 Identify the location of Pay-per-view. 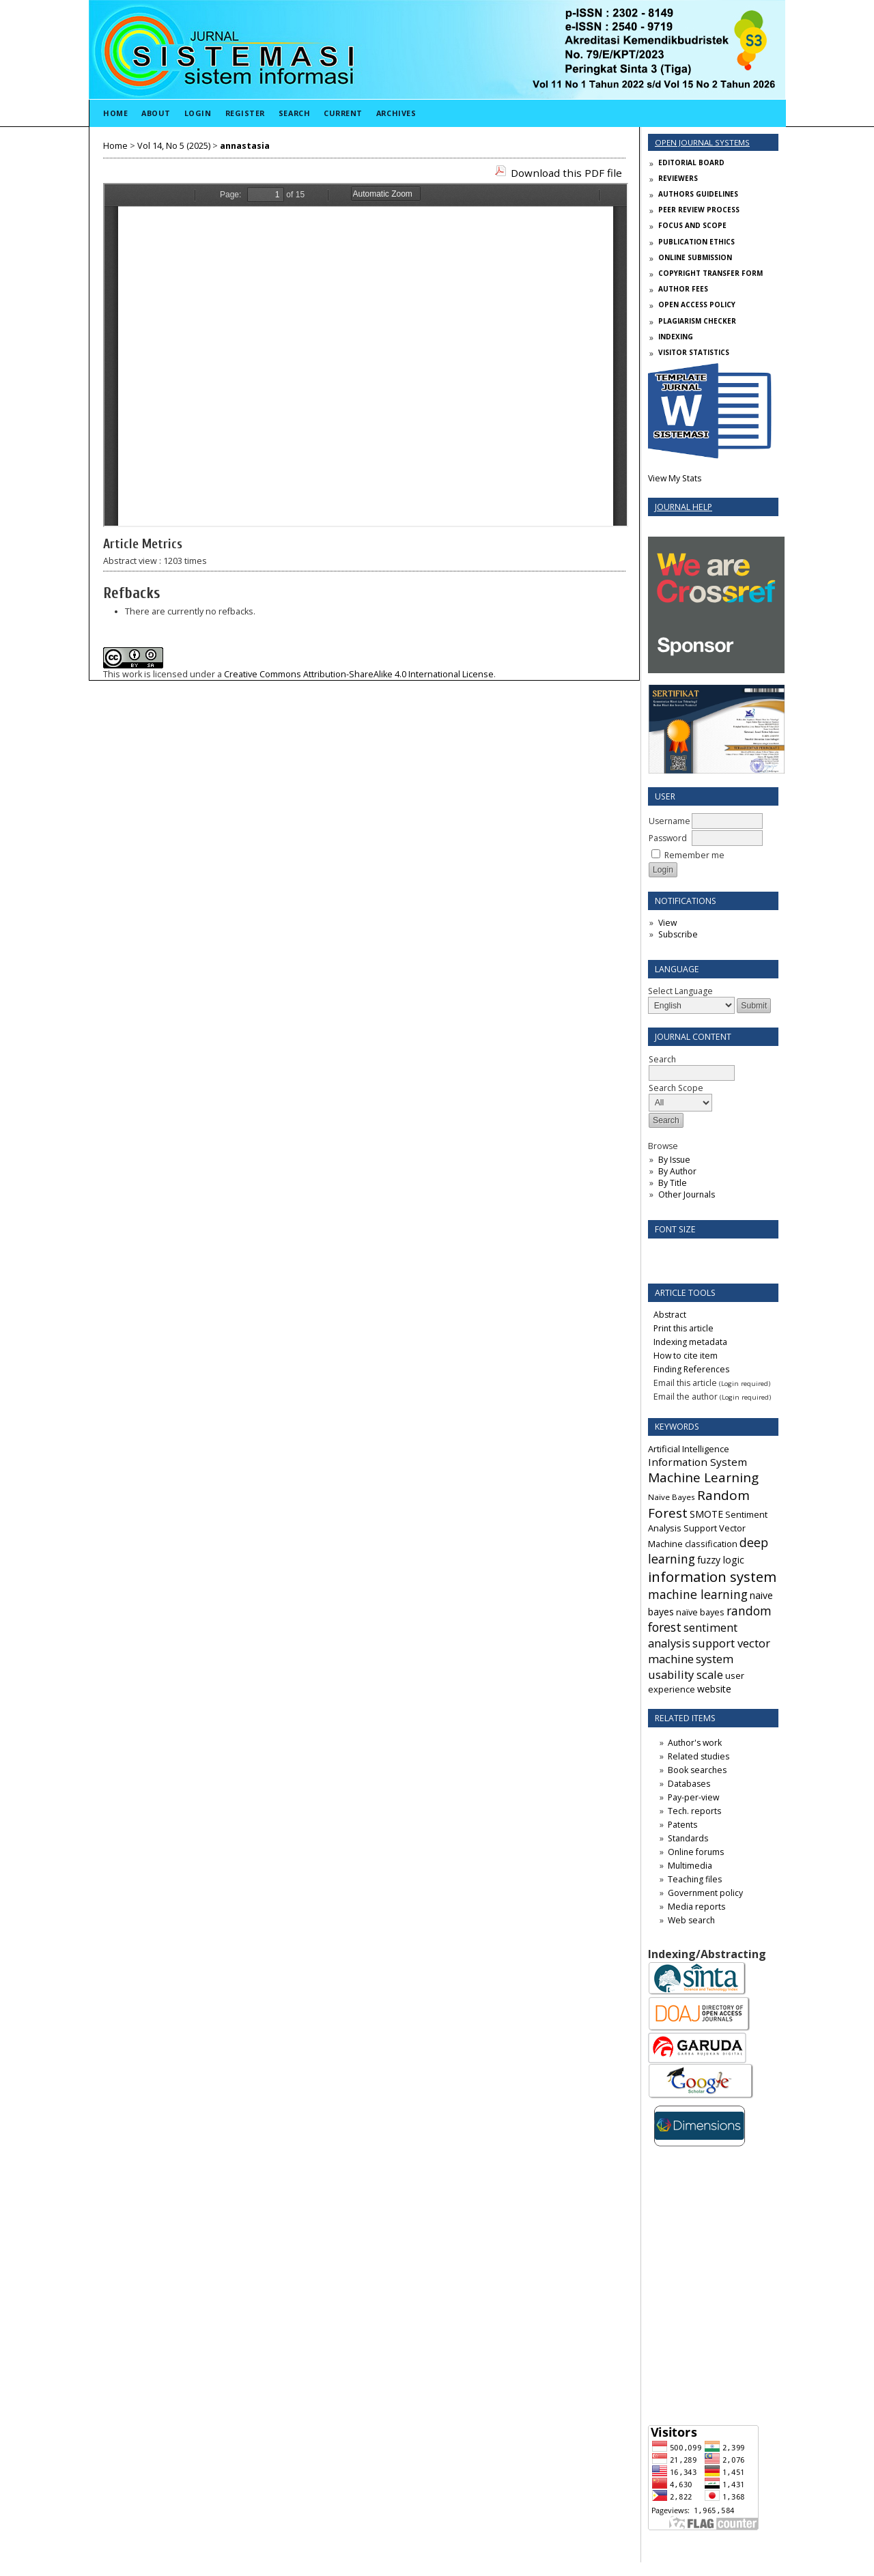
(693, 1797).